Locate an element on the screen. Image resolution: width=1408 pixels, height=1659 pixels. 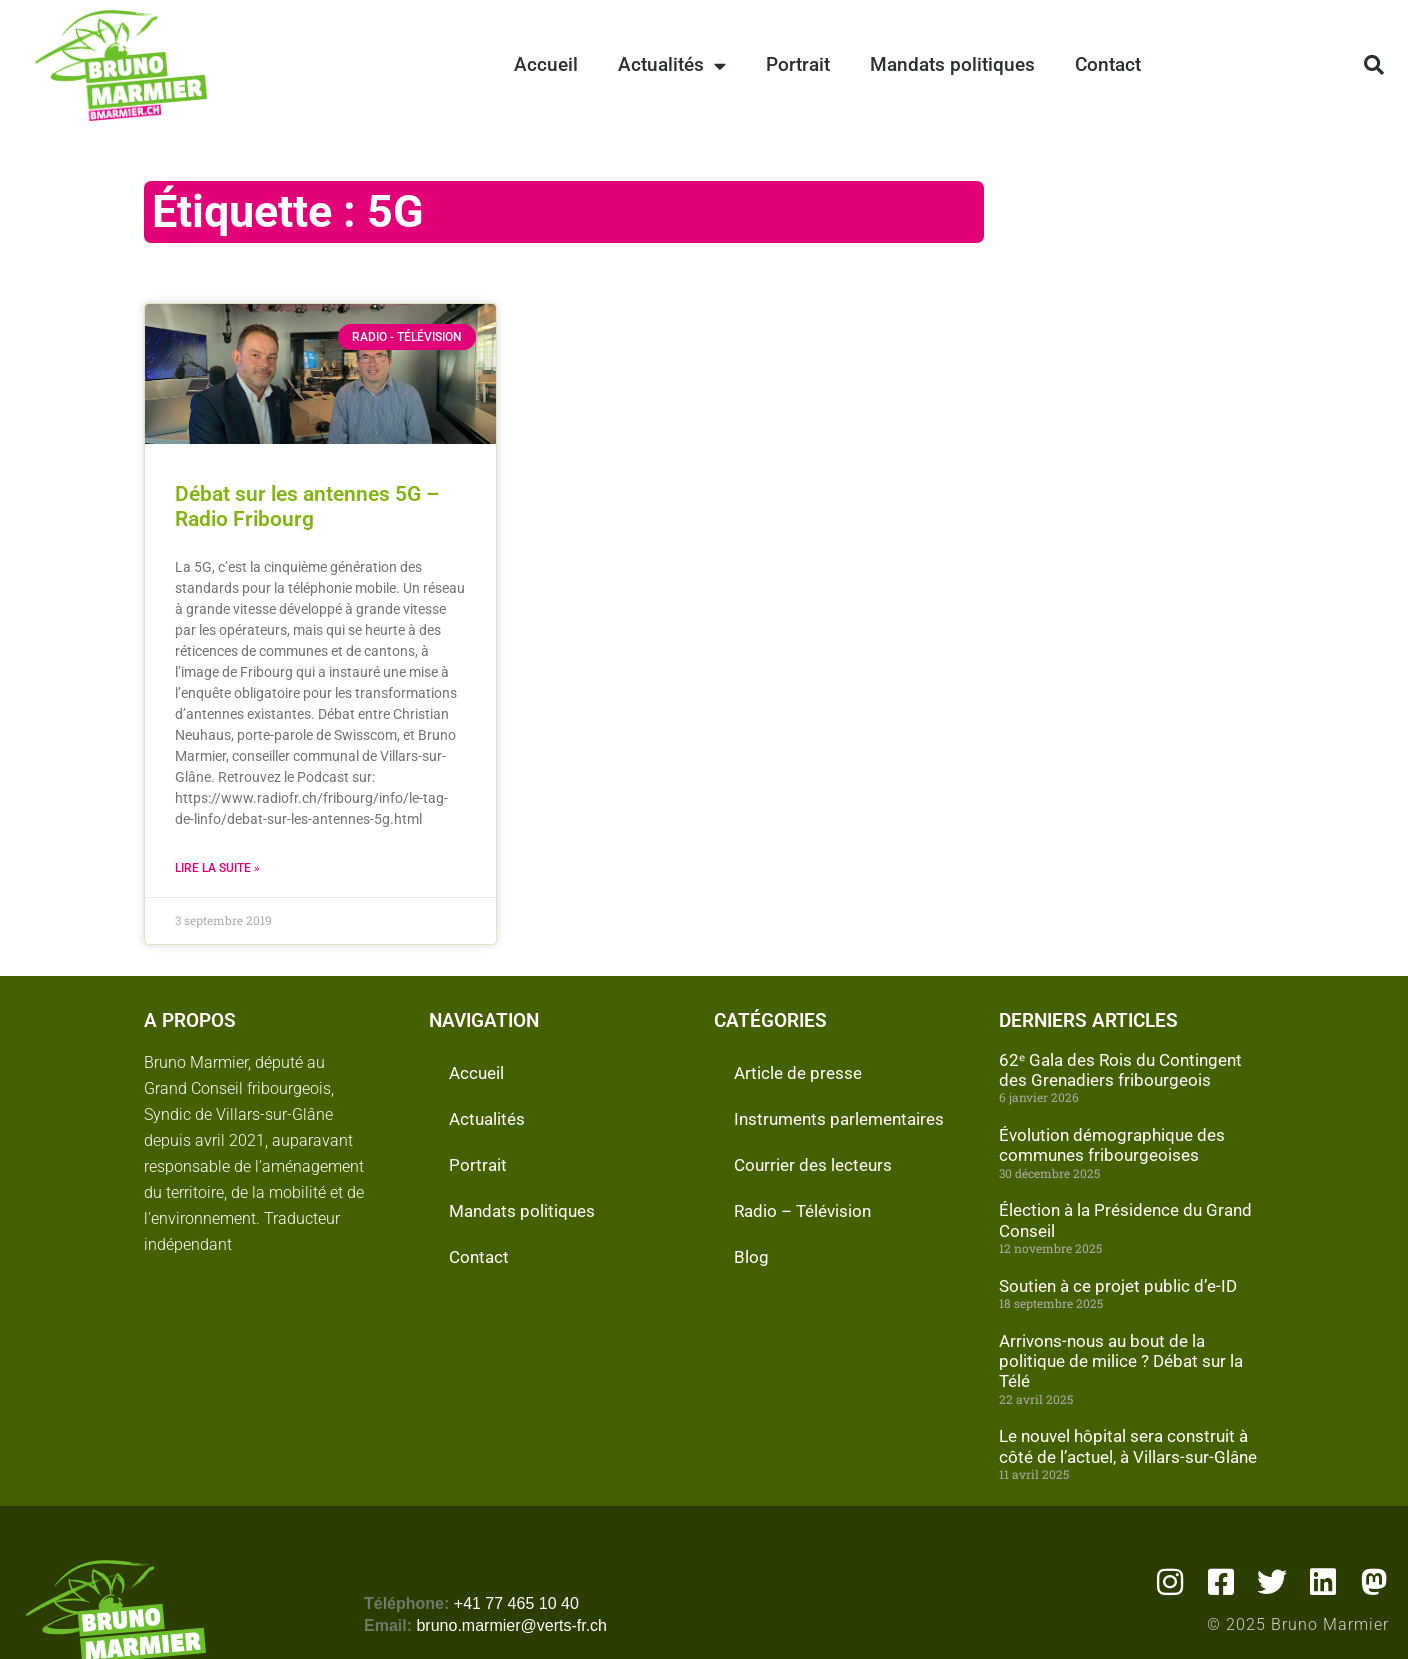
Mandats politiques is located at coordinates (952, 64).